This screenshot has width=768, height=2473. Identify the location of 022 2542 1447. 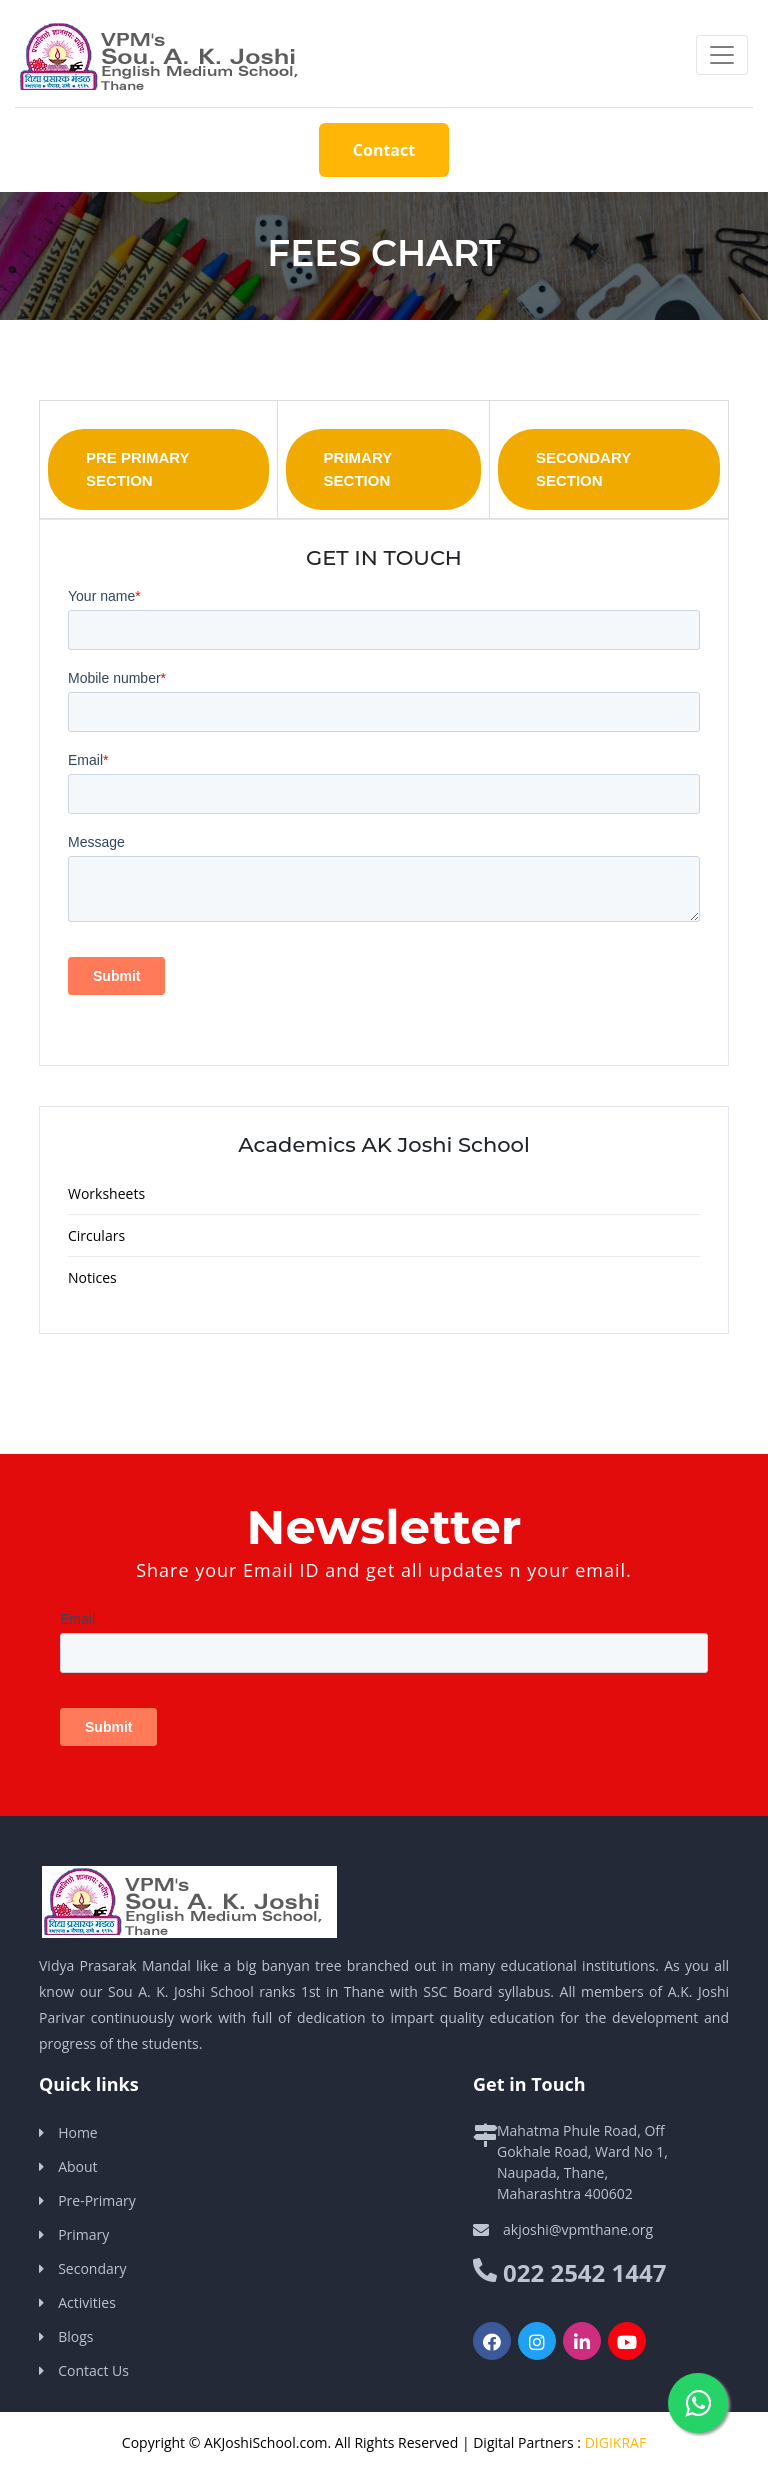
(584, 2272).